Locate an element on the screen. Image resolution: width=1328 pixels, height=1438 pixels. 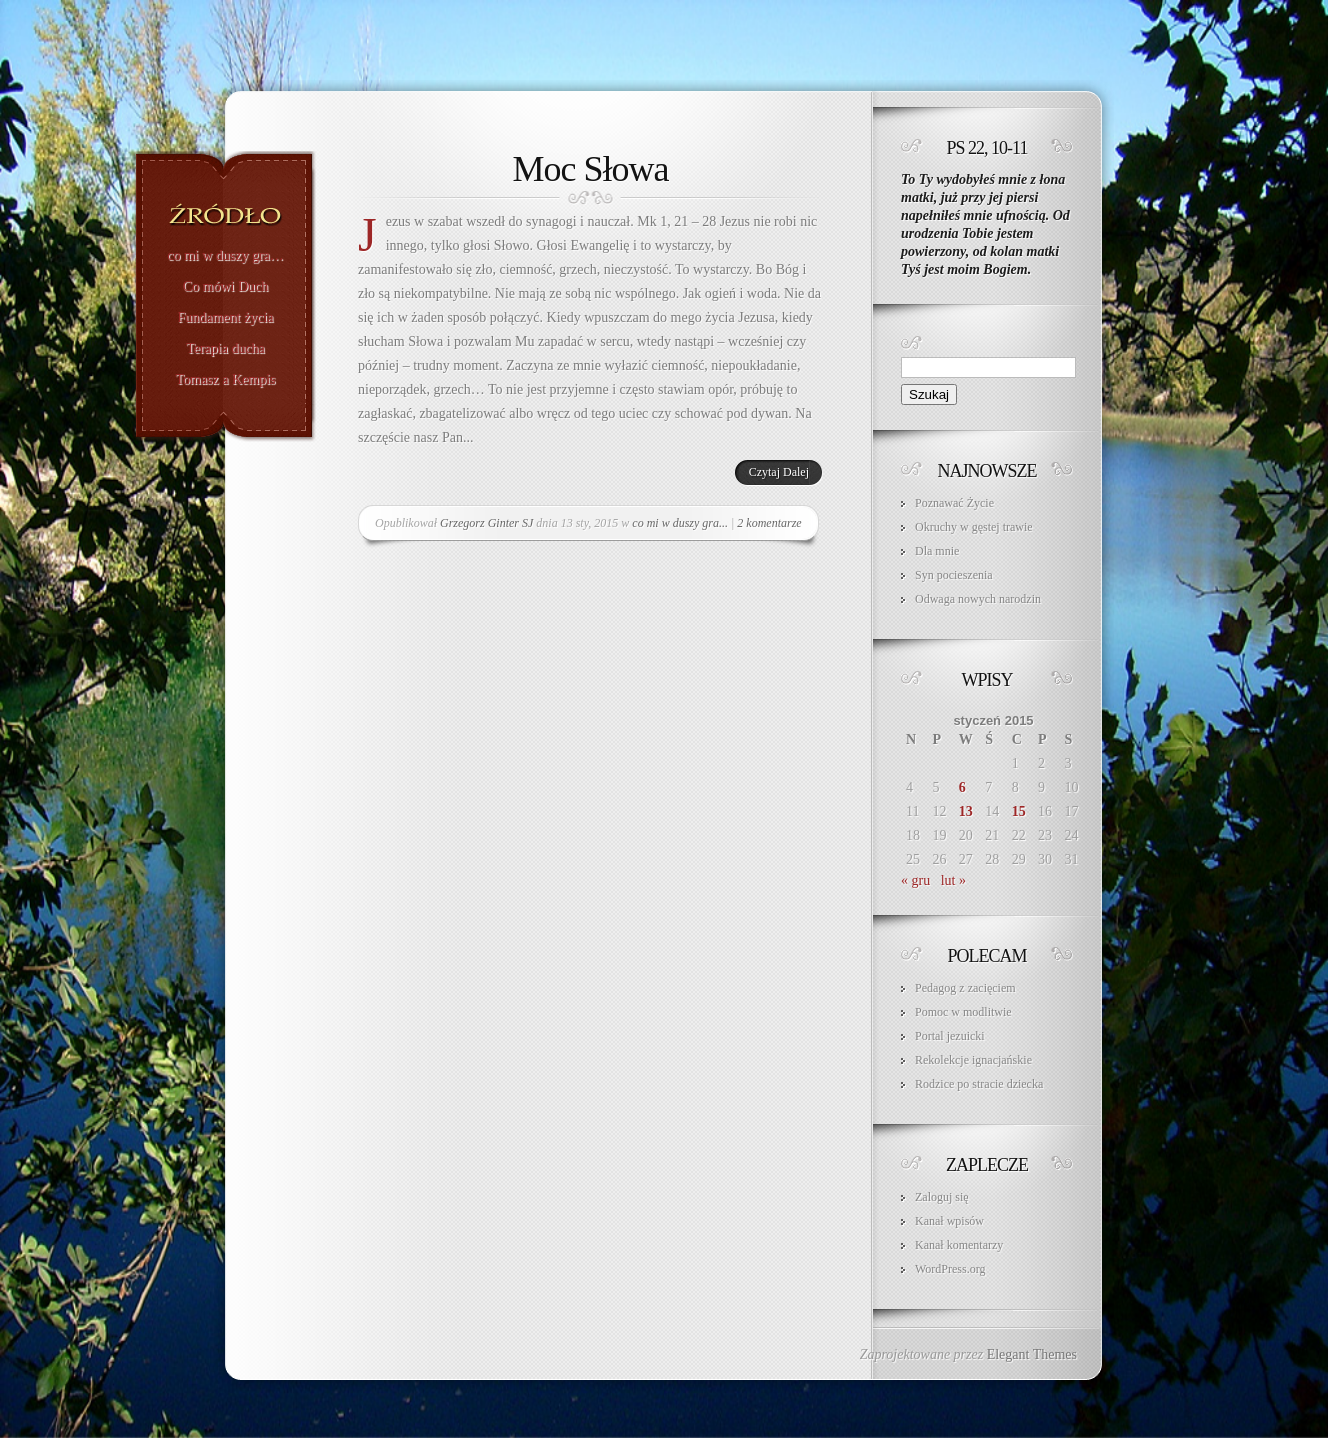
Moc Słowa is located at coordinates (591, 169).